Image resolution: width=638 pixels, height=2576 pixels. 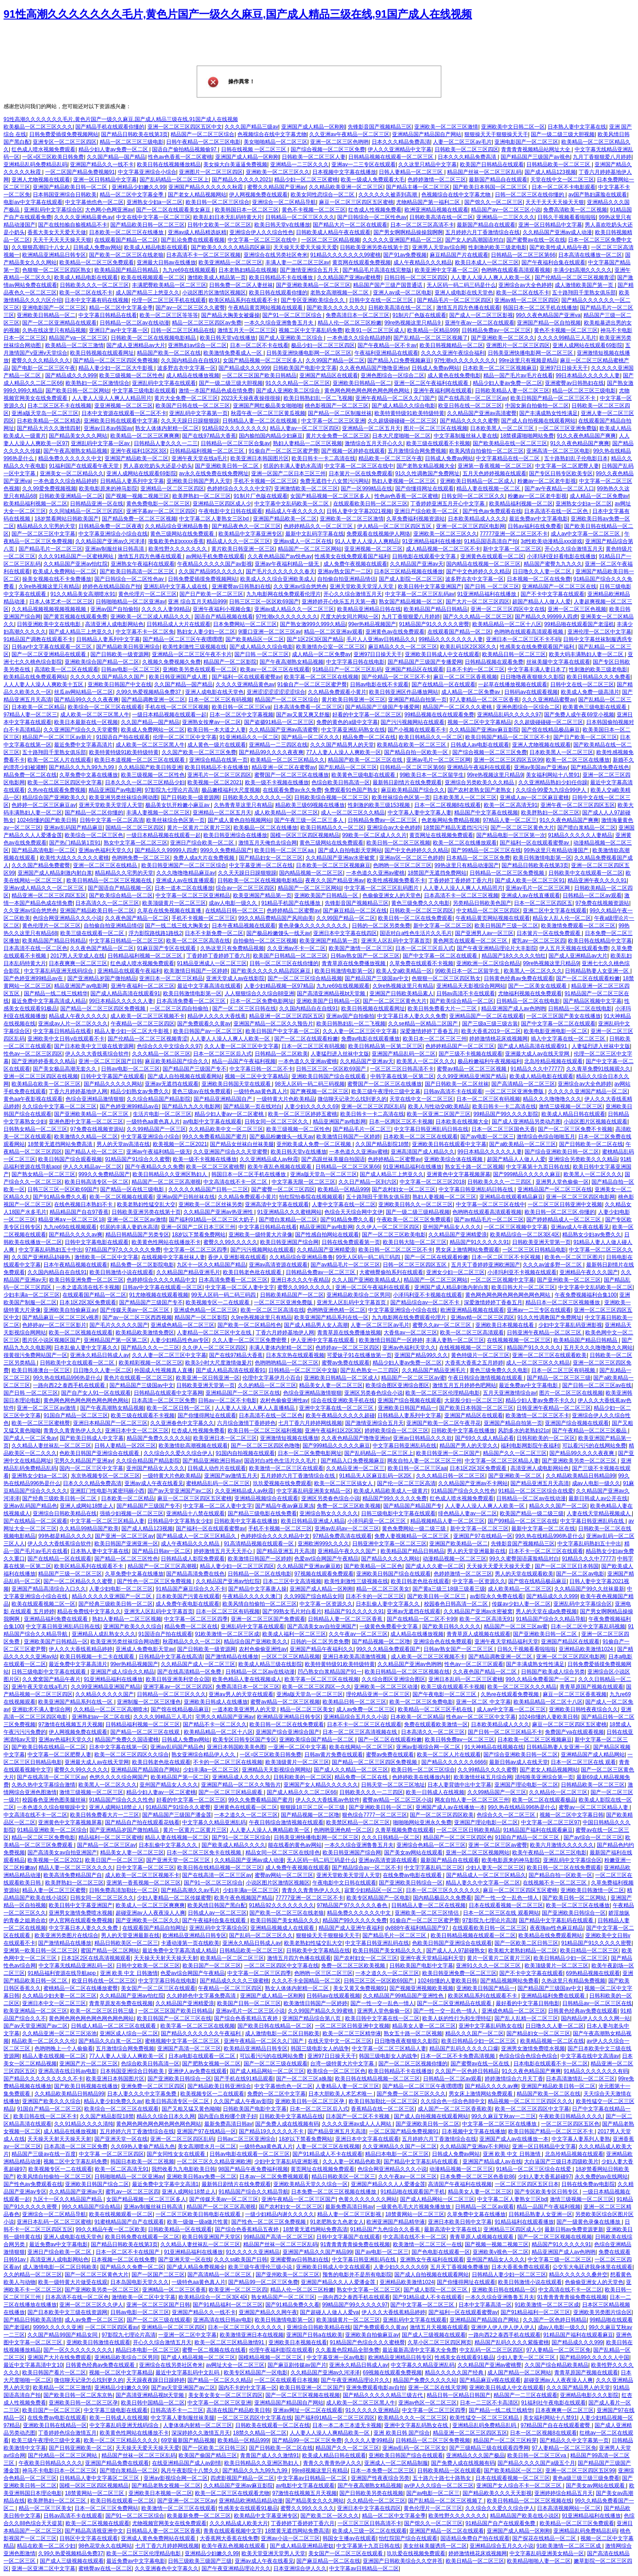 I want to click on 国产成人影院一区二区三区, so click(x=411, y=579).